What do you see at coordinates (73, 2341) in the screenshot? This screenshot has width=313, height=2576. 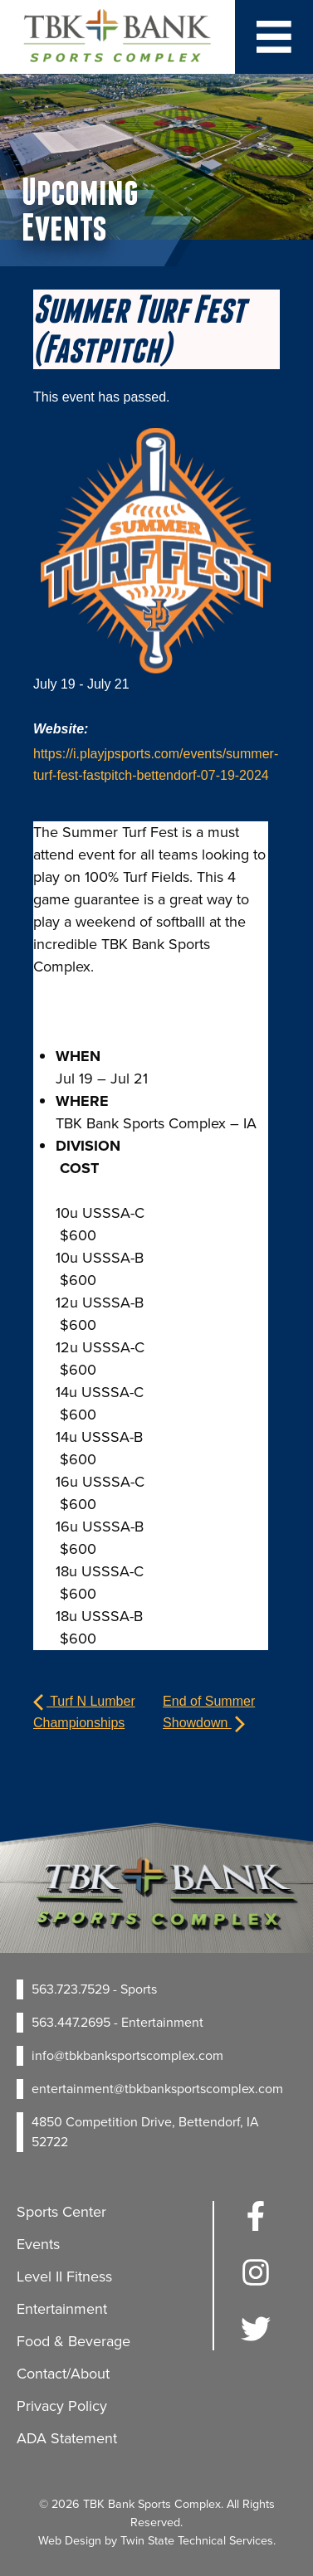 I see `Food & Beverage` at bounding box center [73, 2341].